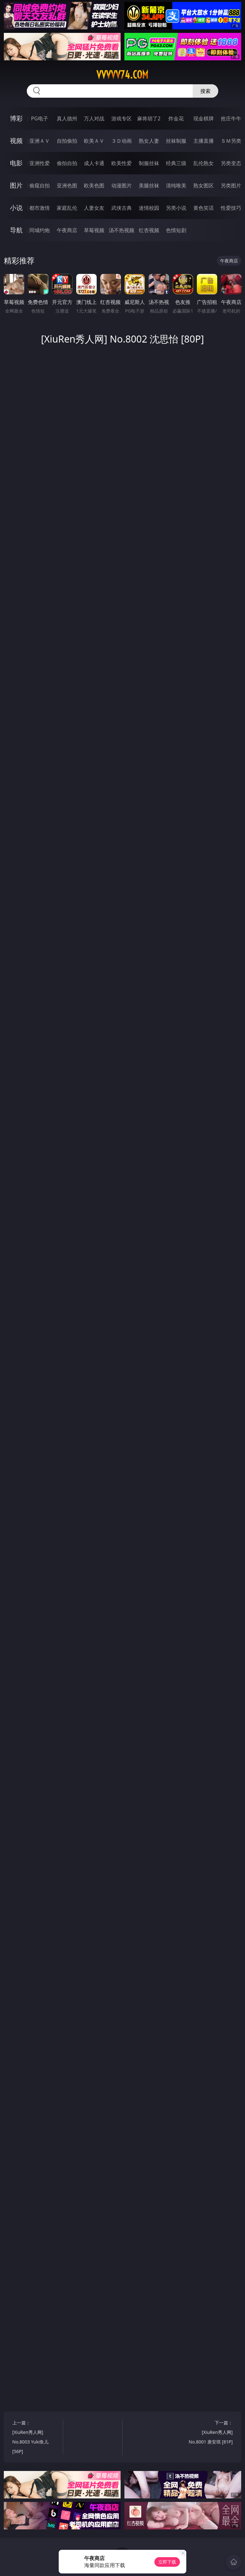  Describe the element at coordinates (176, 230) in the screenshot. I see `色情短剧` at that location.